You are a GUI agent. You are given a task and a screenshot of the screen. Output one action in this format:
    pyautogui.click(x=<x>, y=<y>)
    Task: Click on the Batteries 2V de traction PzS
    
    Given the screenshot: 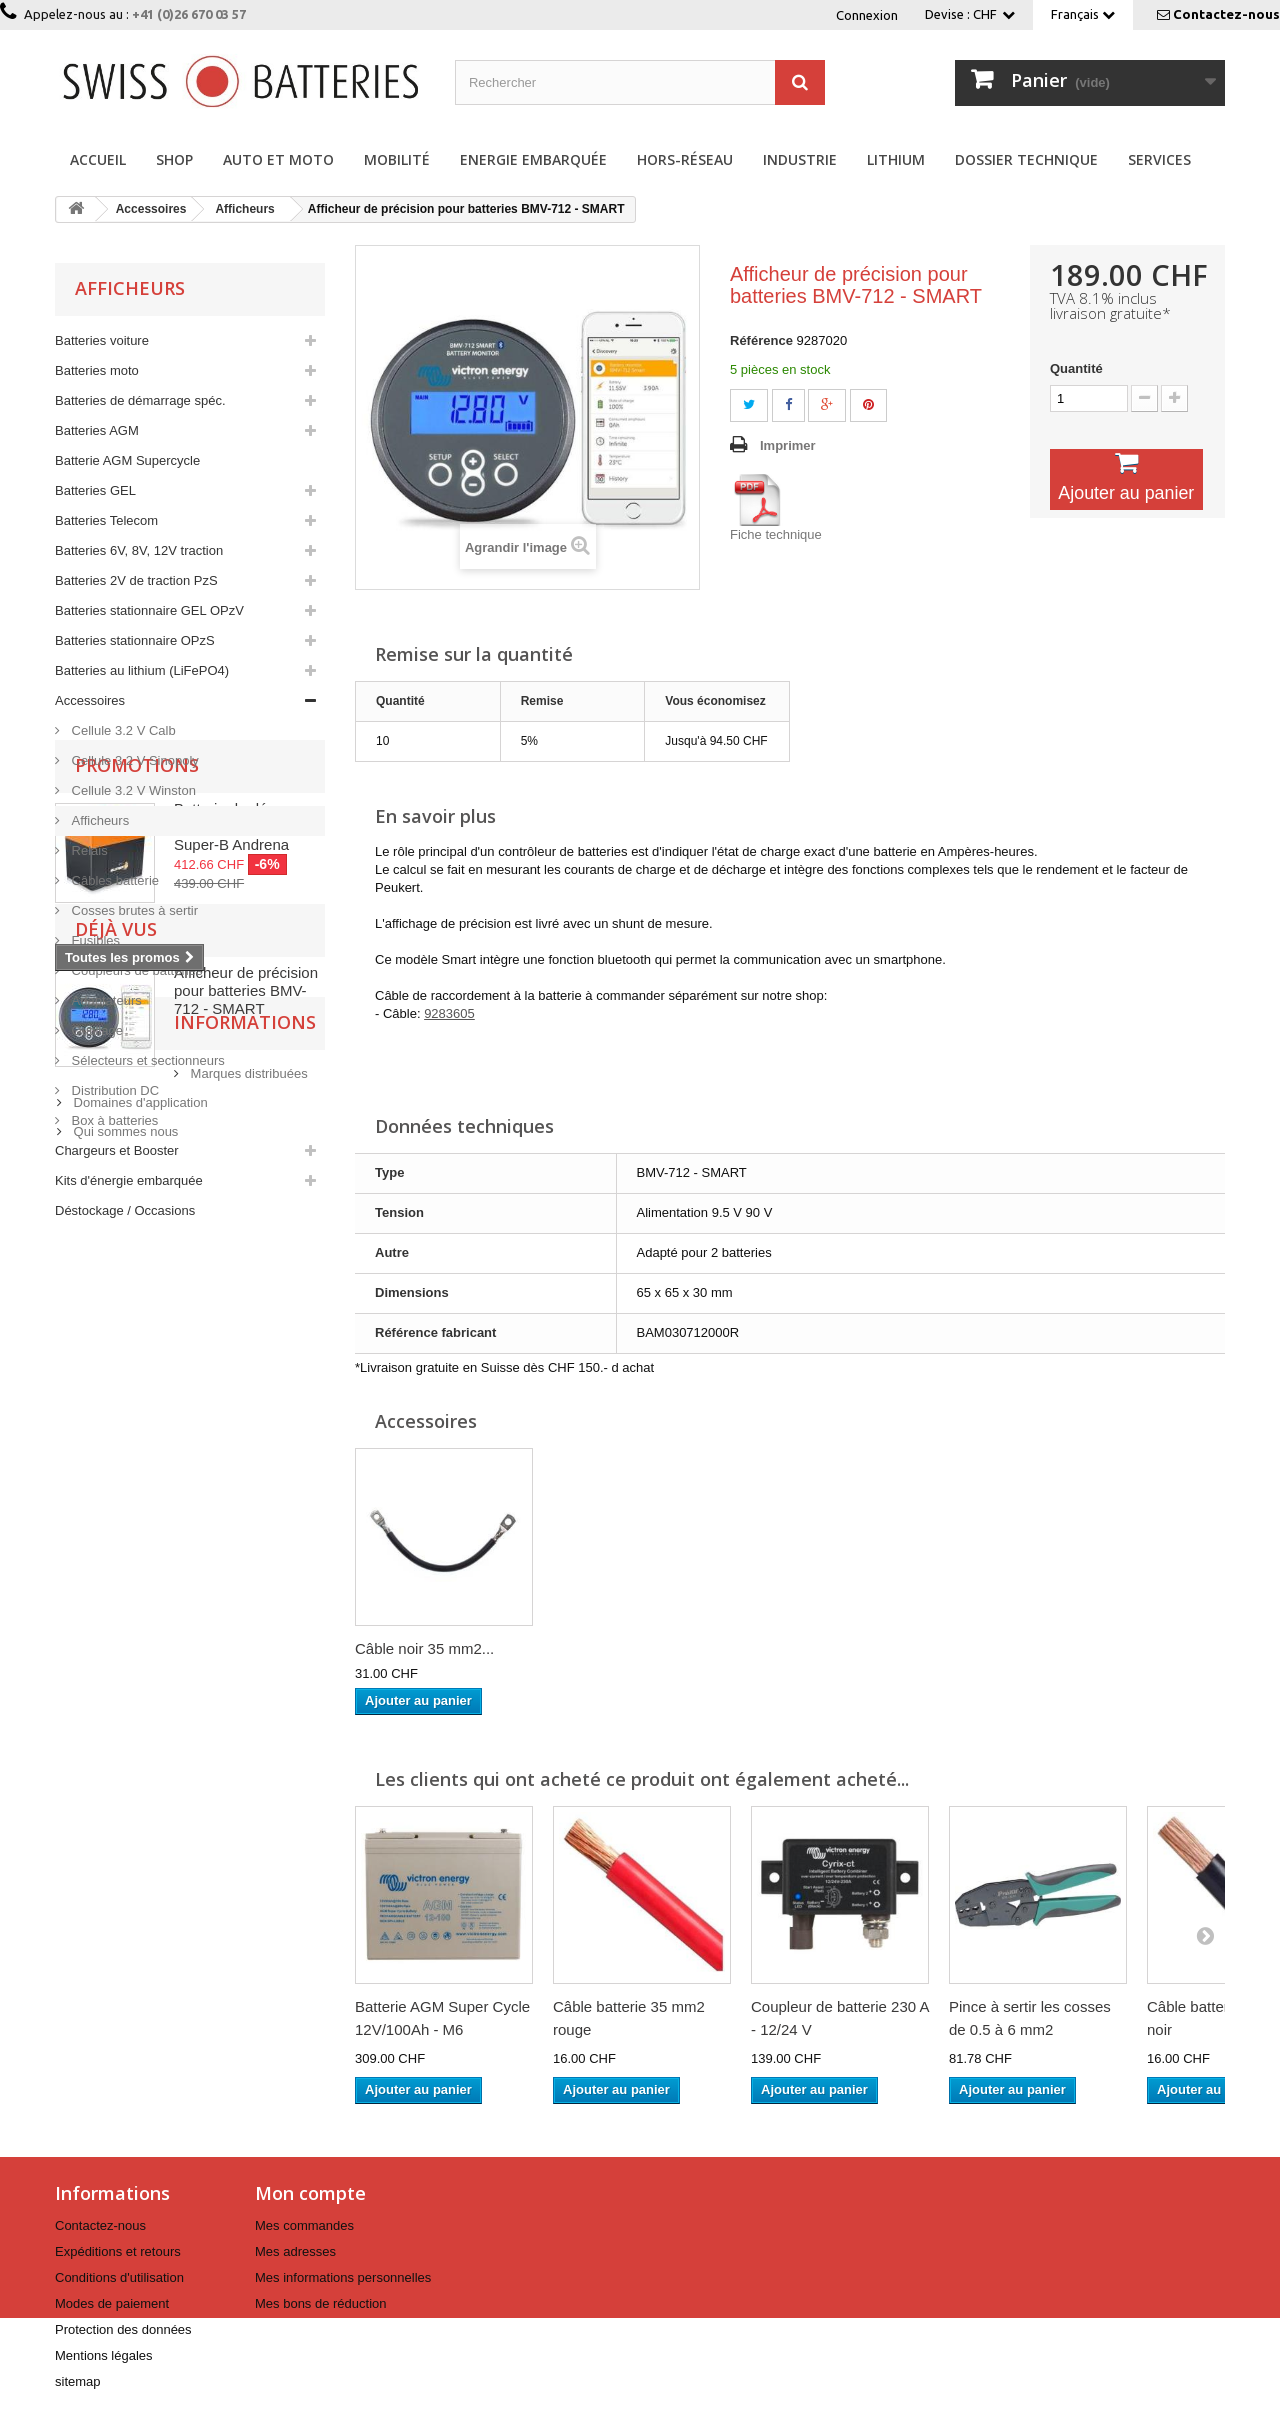 What is the action you would take?
    pyautogui.click(x=136, y=580)
    